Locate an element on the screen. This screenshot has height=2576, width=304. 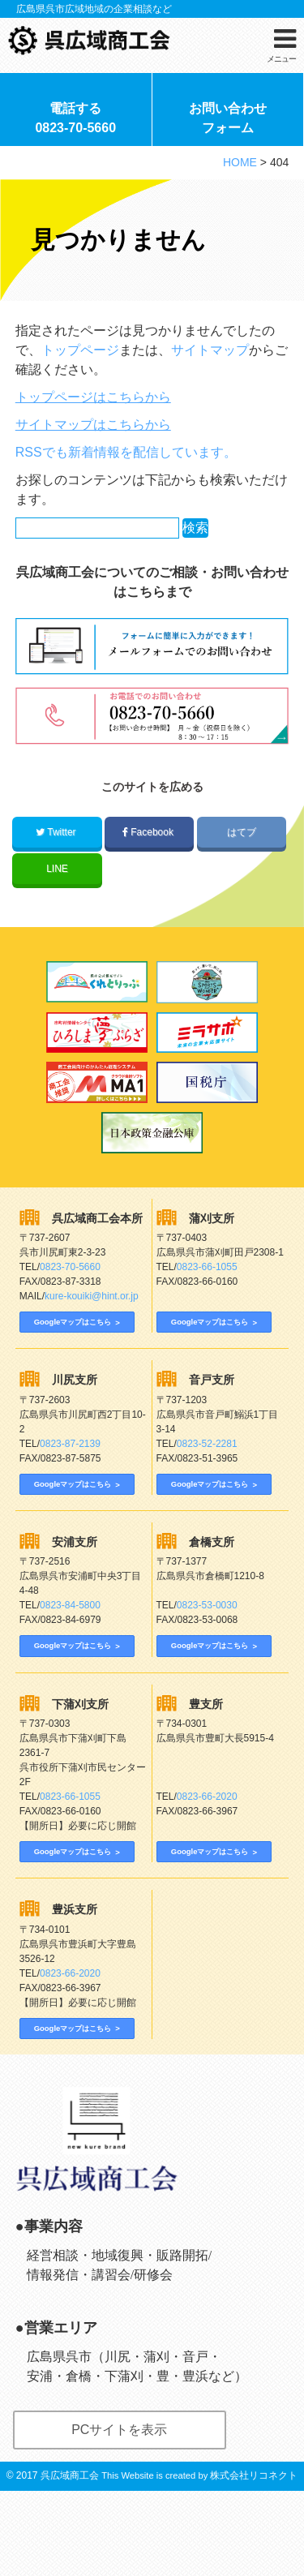
広島県呉市広域地域の企業相談など is located at coordinates (94, 9).